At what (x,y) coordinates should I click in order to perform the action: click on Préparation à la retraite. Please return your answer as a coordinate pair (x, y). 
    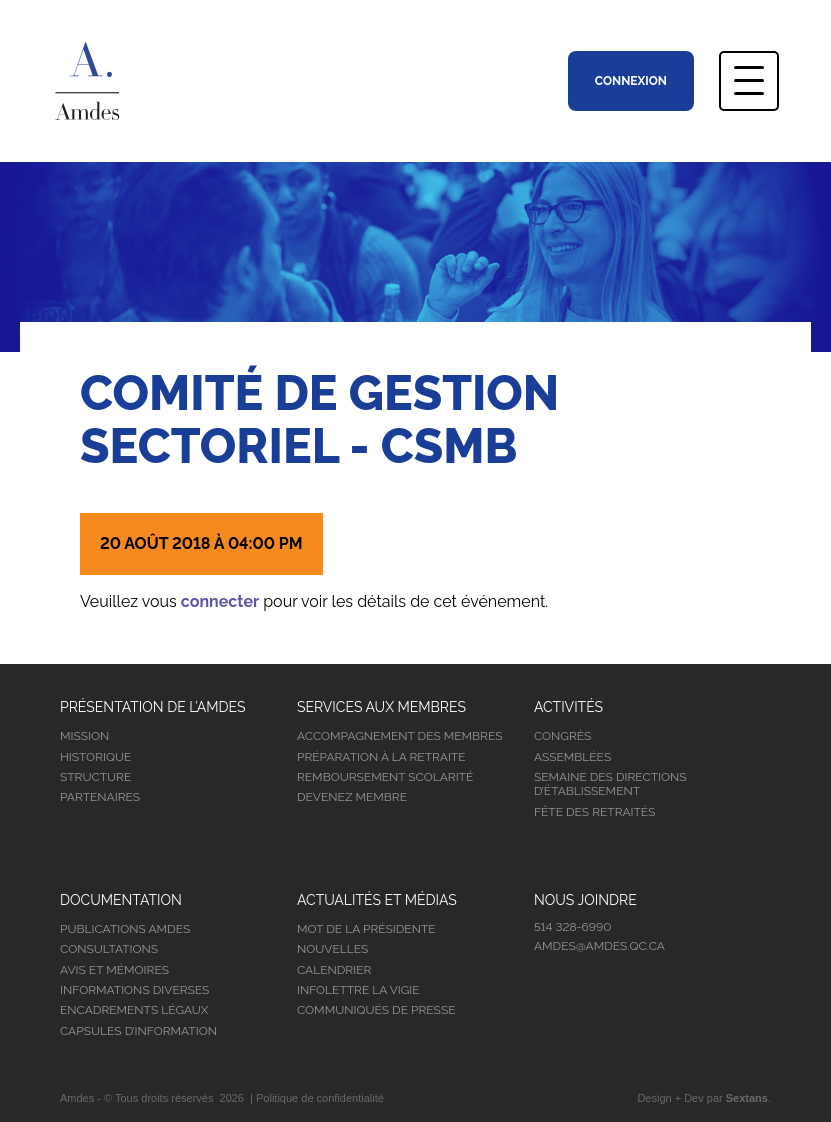
    Looking at the image, I should click on (381, 757).